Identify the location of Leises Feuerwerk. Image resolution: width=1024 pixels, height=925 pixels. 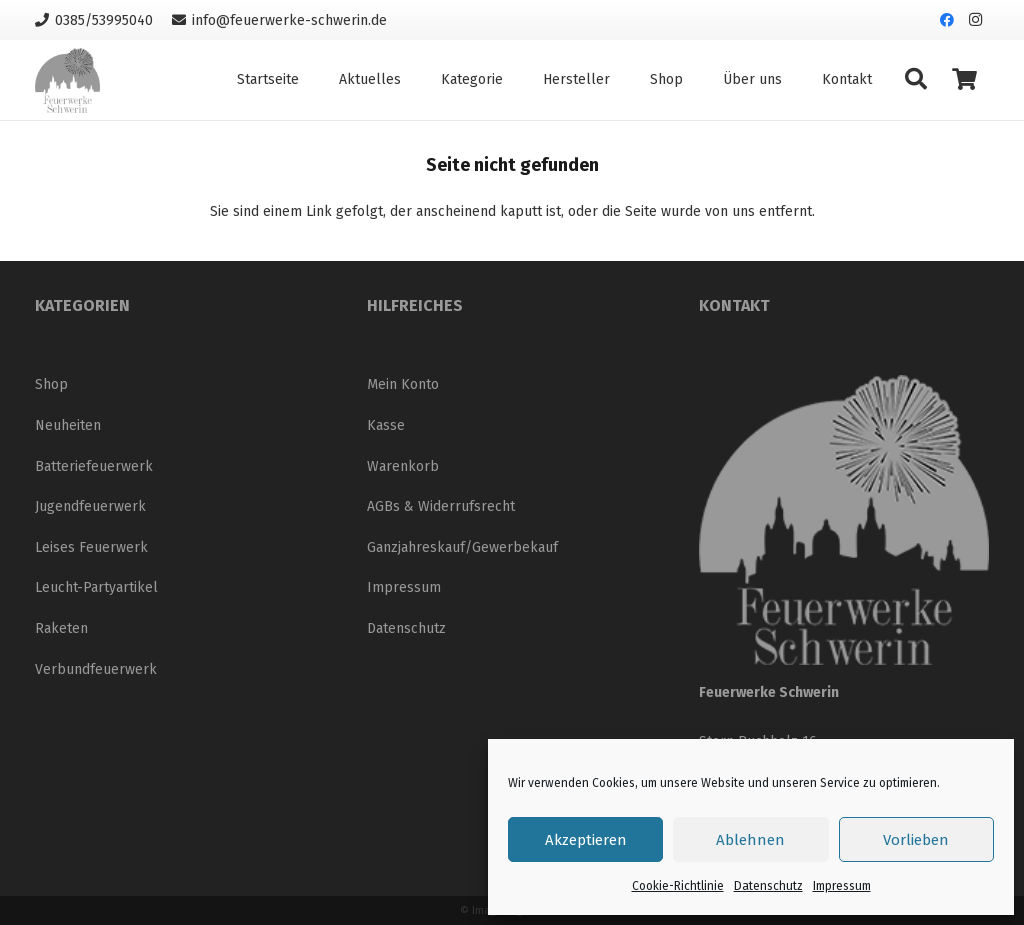
(91, 547).